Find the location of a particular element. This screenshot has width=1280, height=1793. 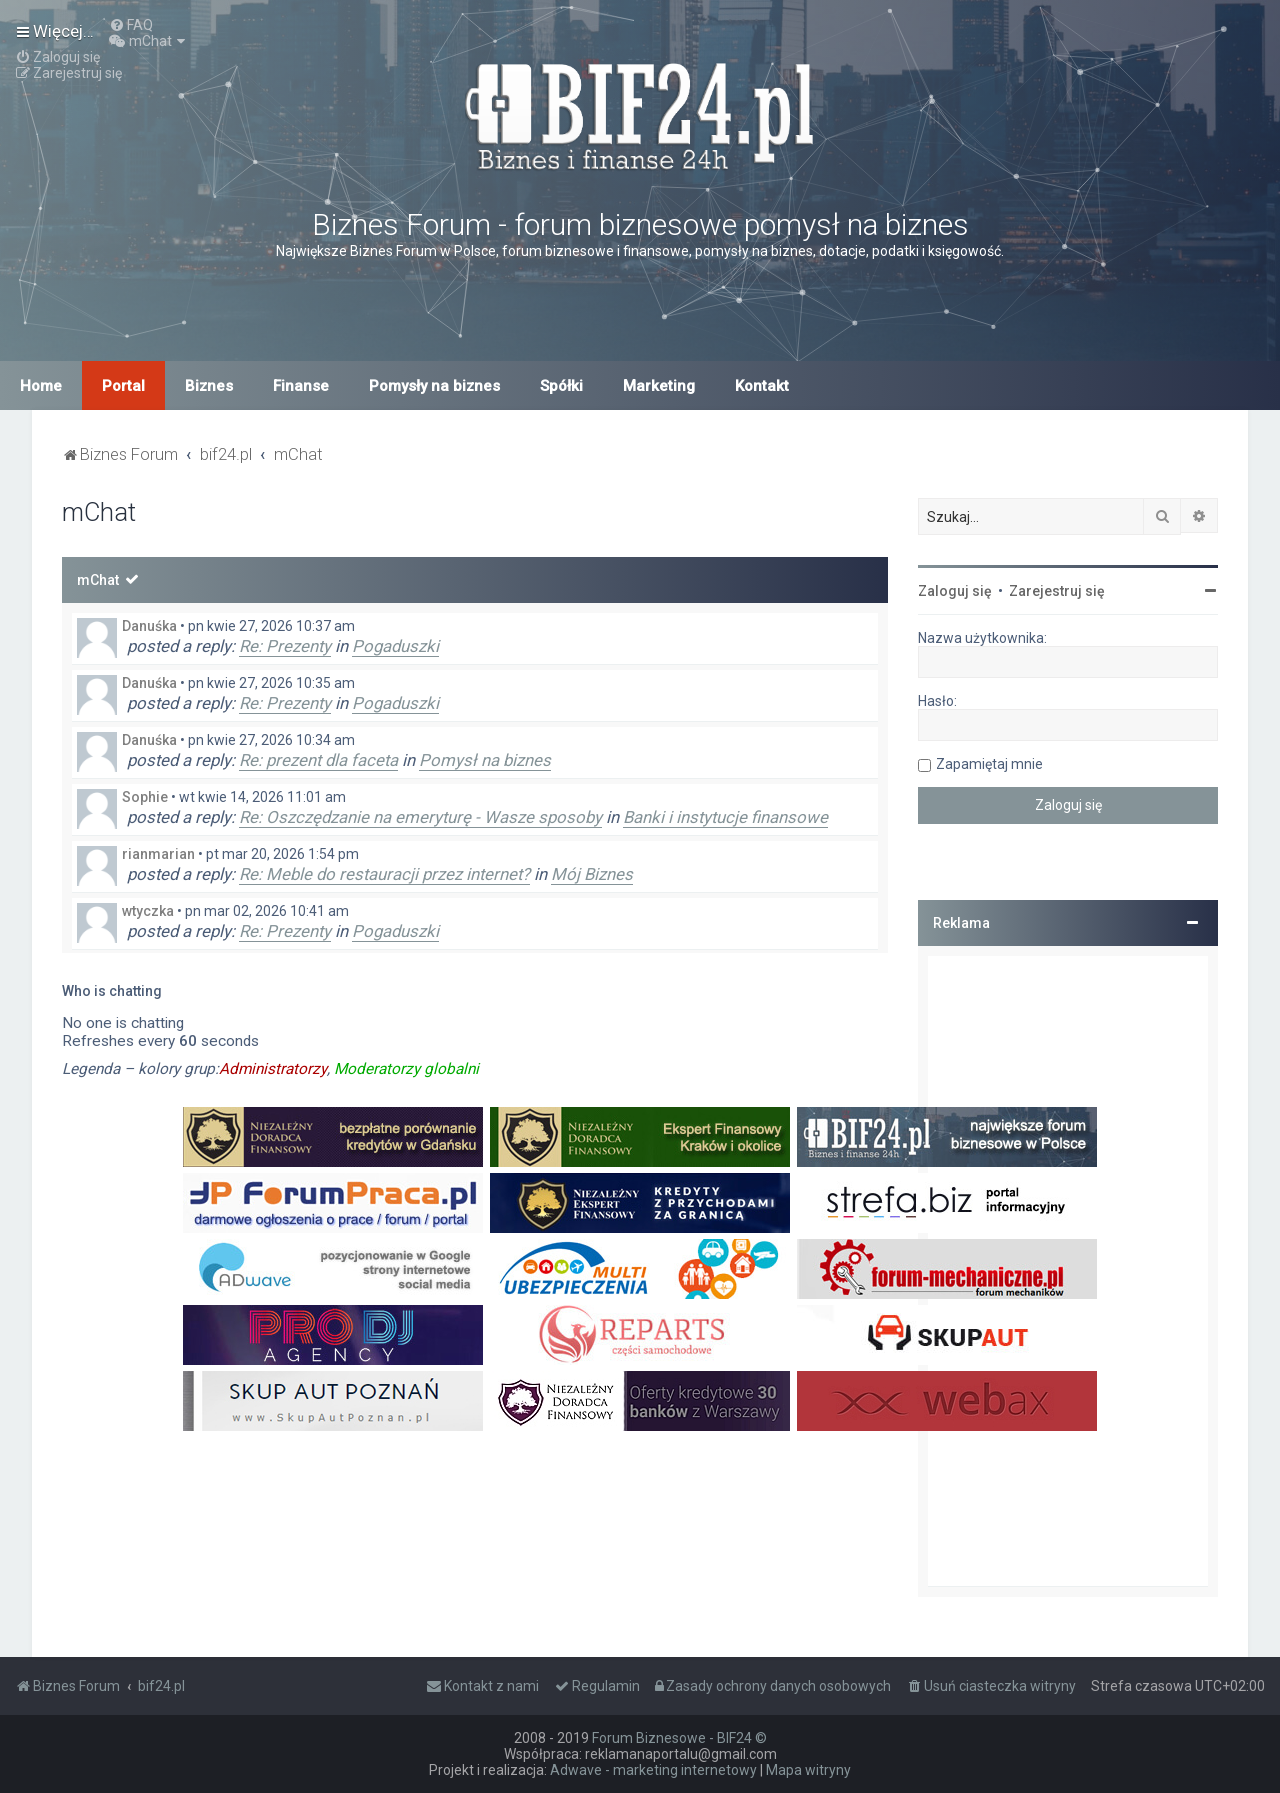

Mój Biznes is located at coordinates (592, 874).